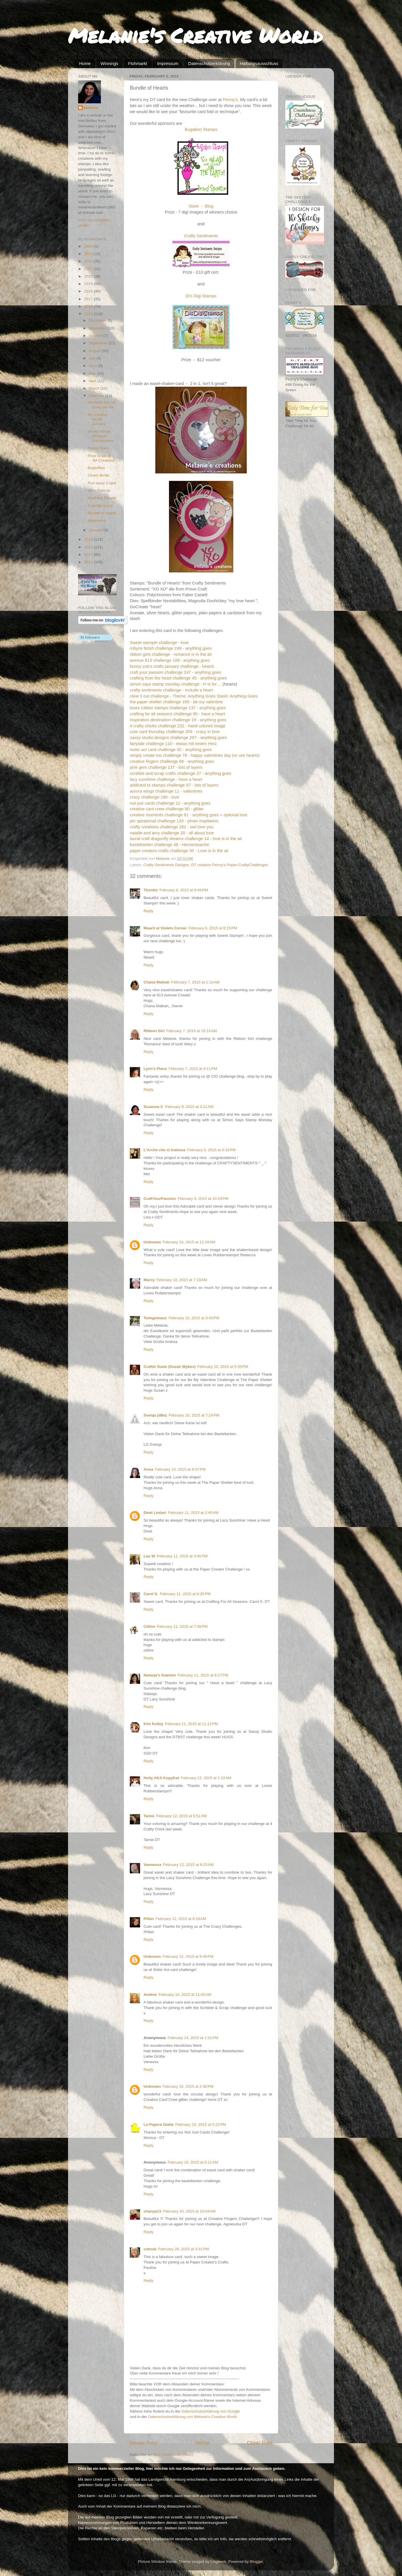 The height and width of the screenshot is (2576, 402). What do you see at coordinates (166, 791) in the screenshot?
I see `aurora wings challenge 11 - valentines` at bounding box center [166, 791].